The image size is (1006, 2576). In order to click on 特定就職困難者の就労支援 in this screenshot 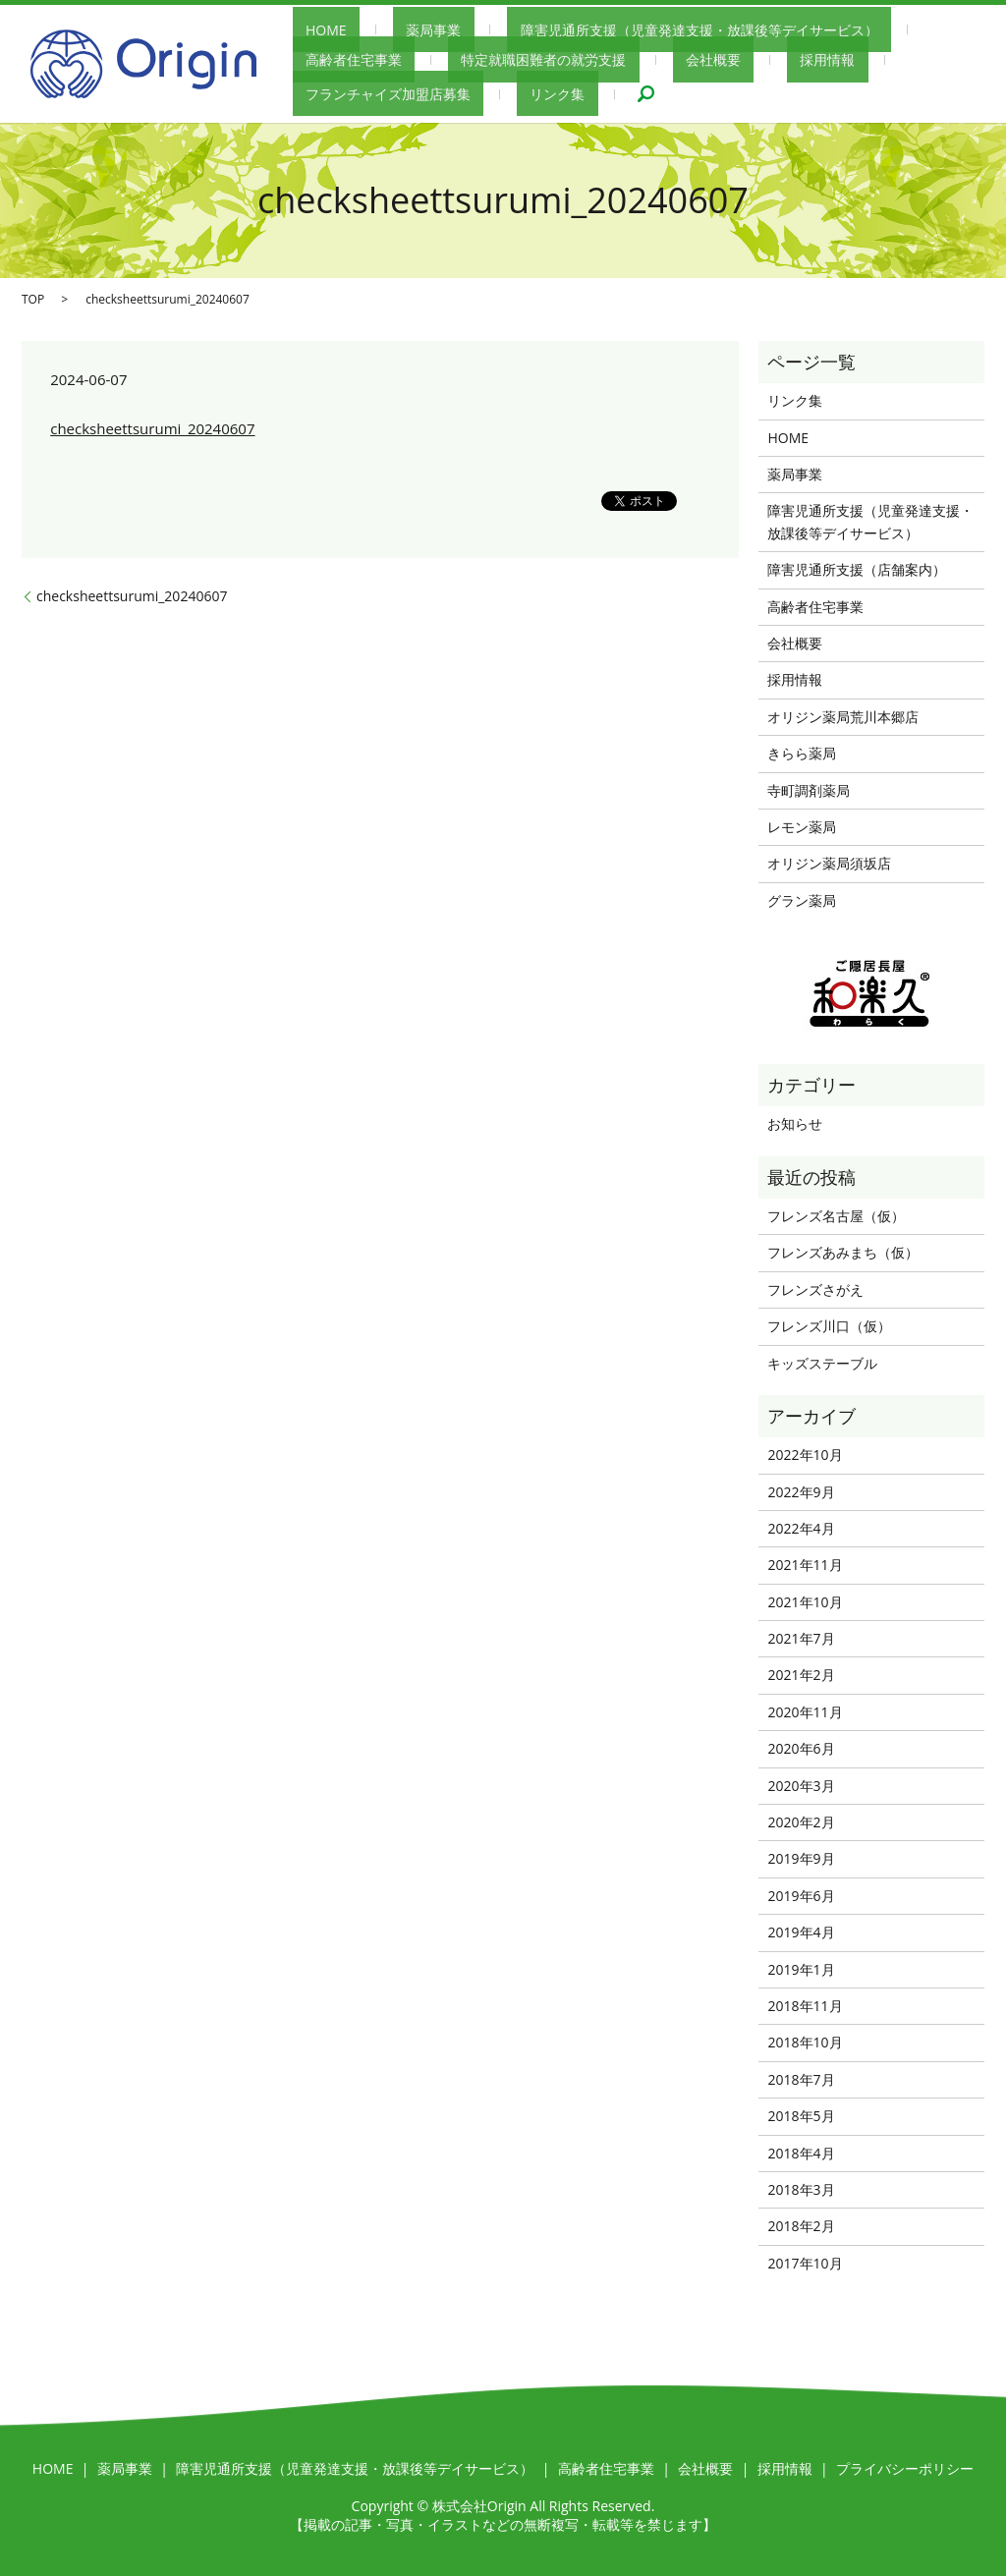, I will do `click(375, 59)`.